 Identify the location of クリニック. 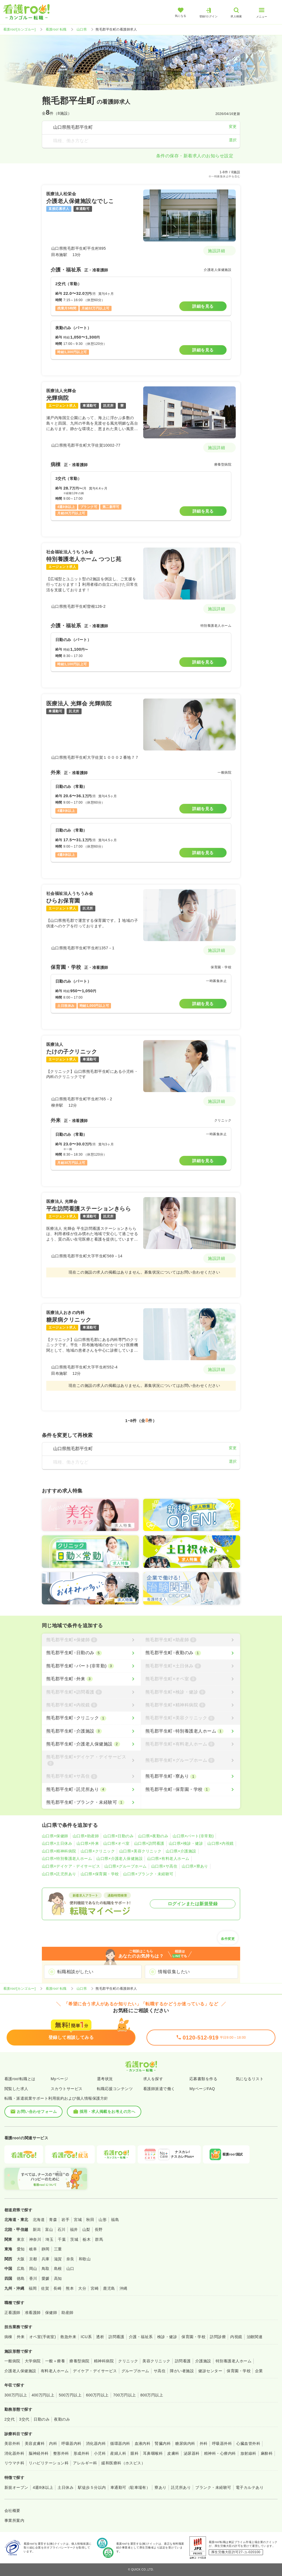
(128, 2361).